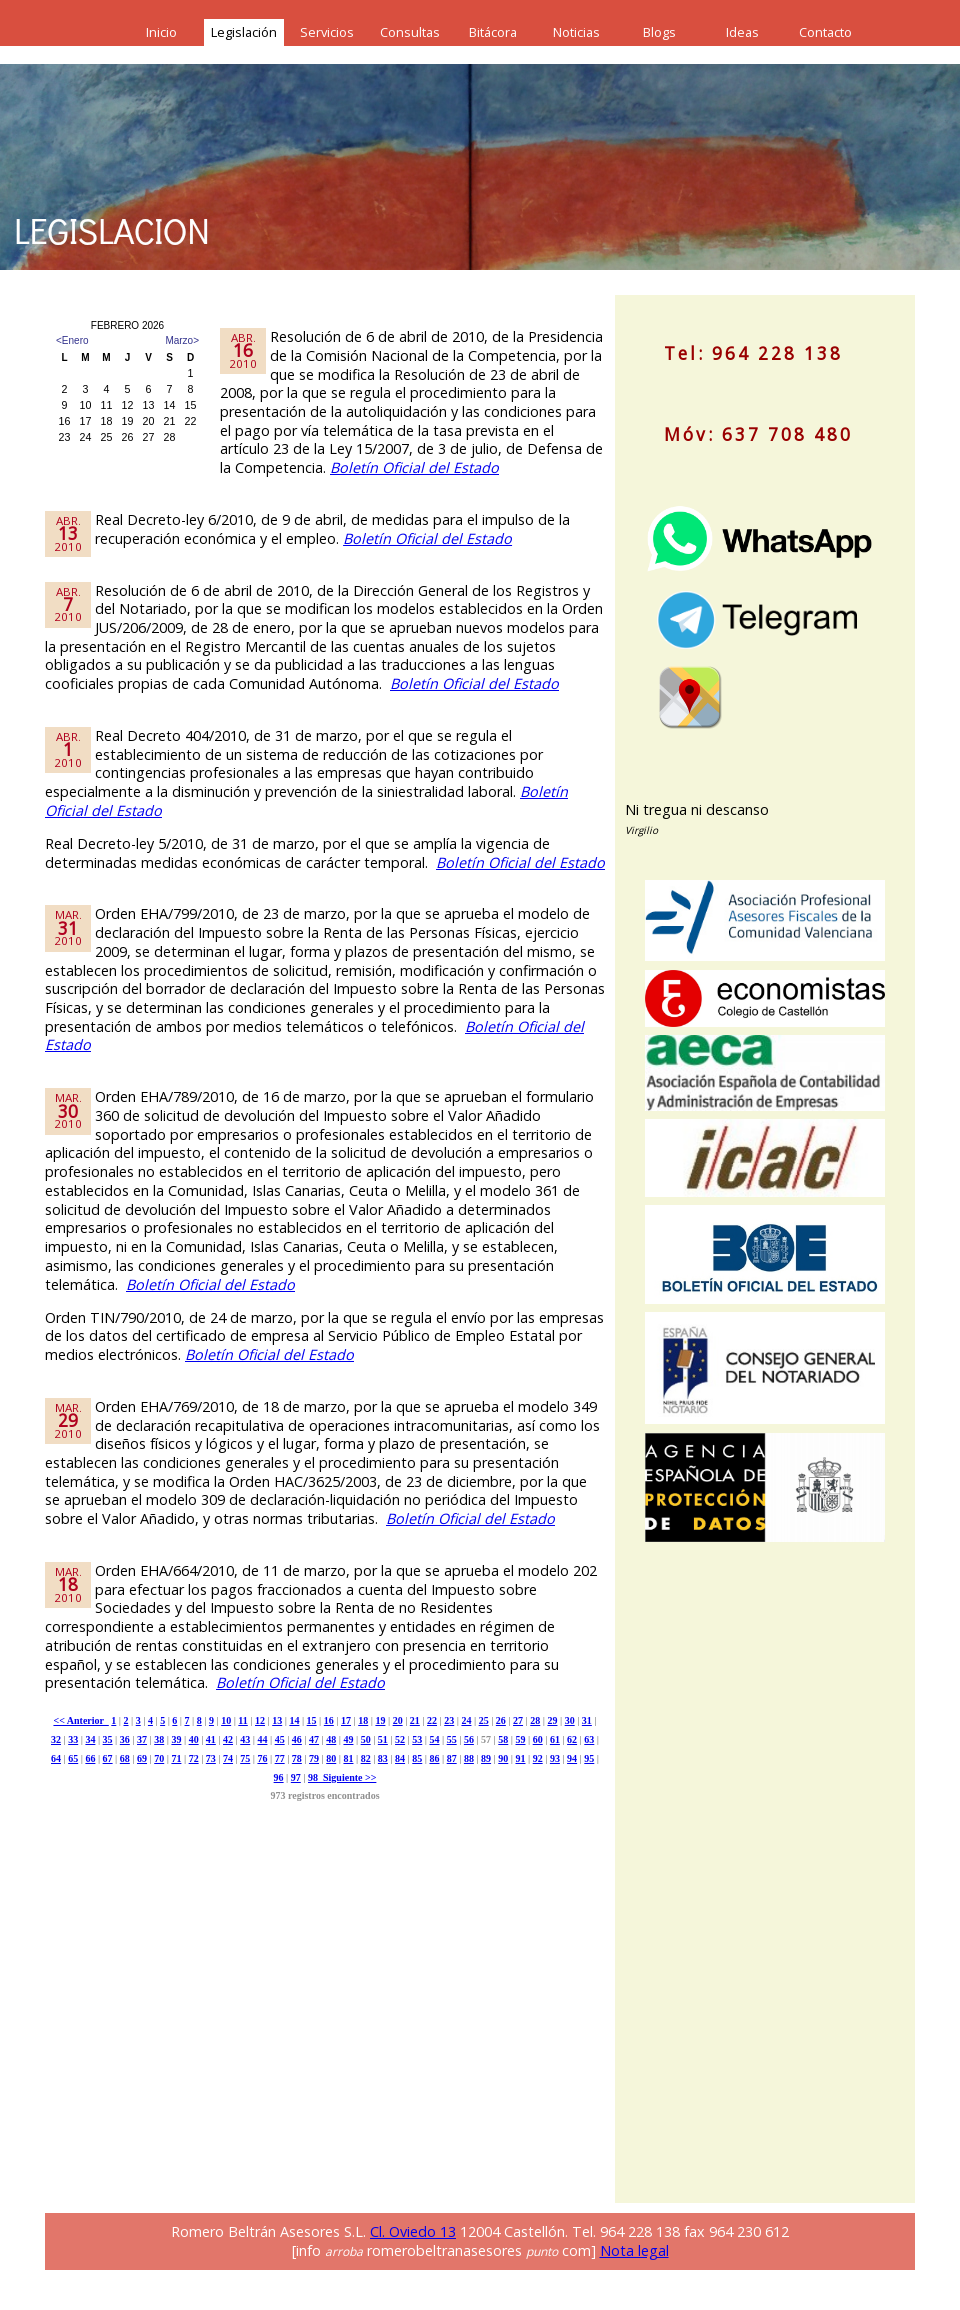 The height and width of the screenshot is (2310, 960). Describe the element at coordinates (398, 1720) in the screenshot. I see `20` at that location.